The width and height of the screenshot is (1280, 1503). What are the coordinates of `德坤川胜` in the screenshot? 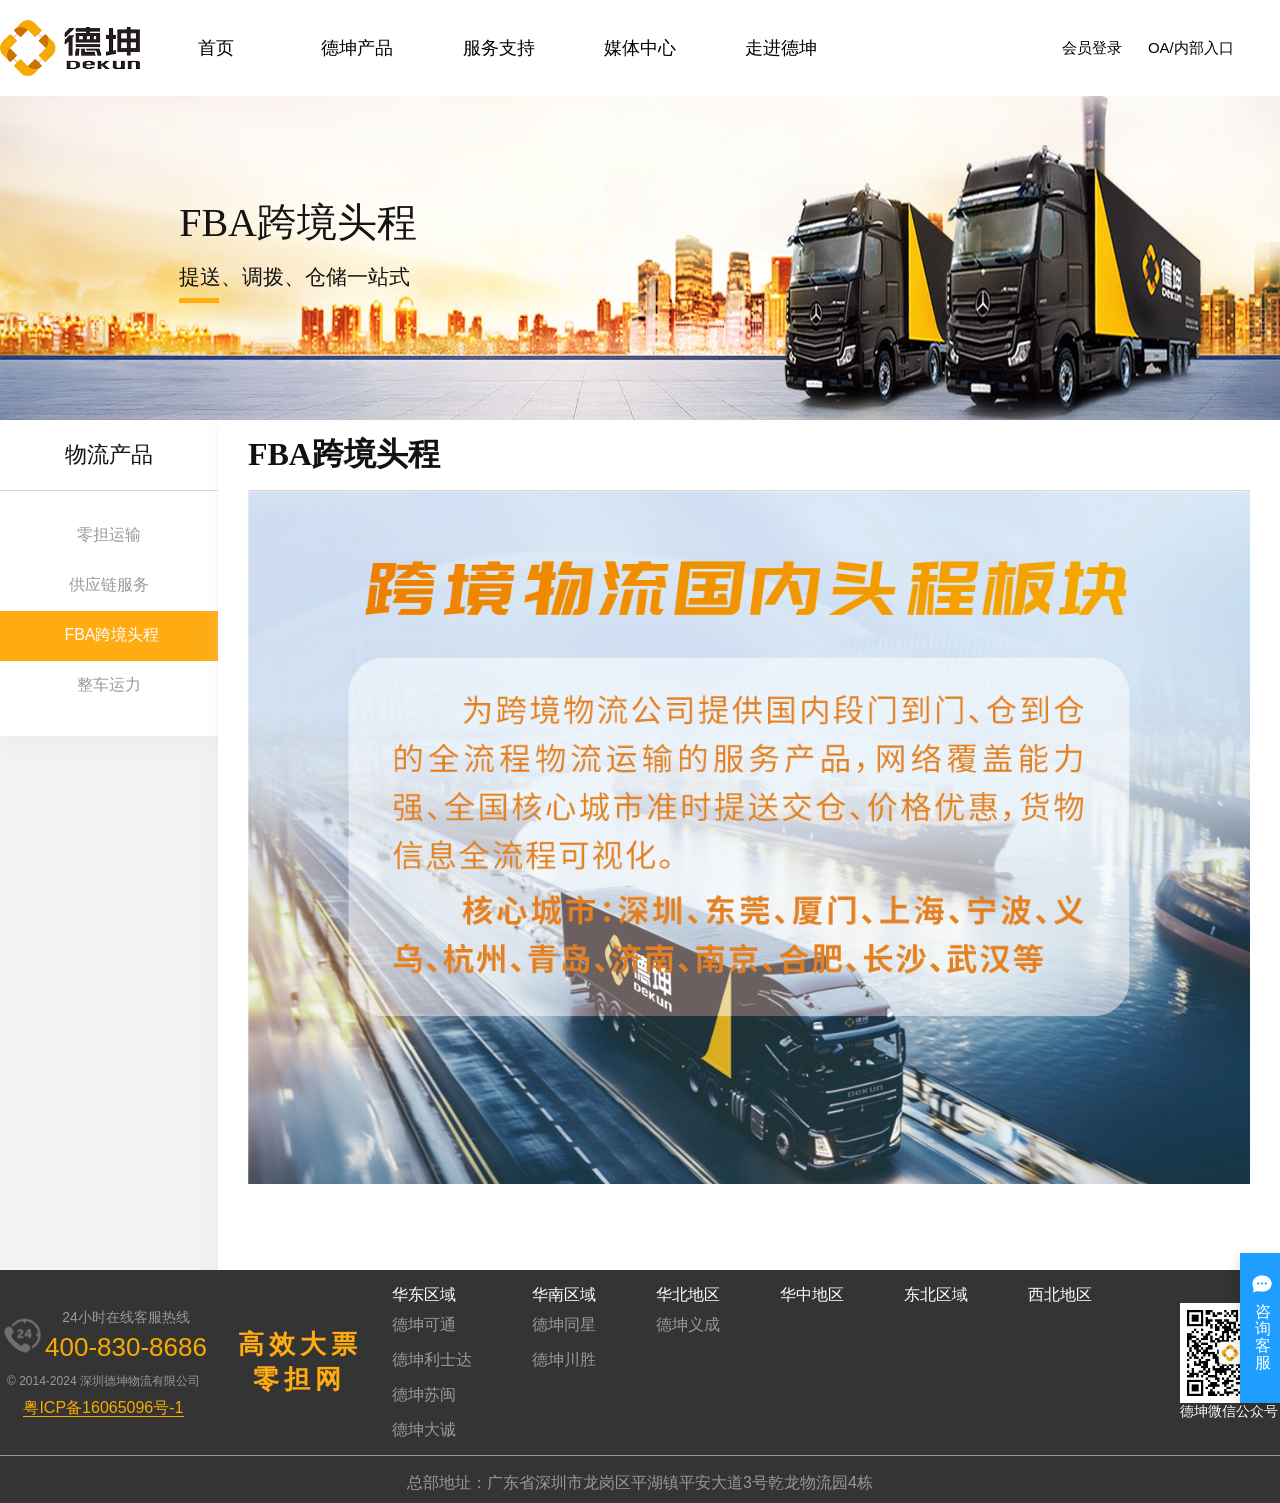 It's located at (564, 1359).